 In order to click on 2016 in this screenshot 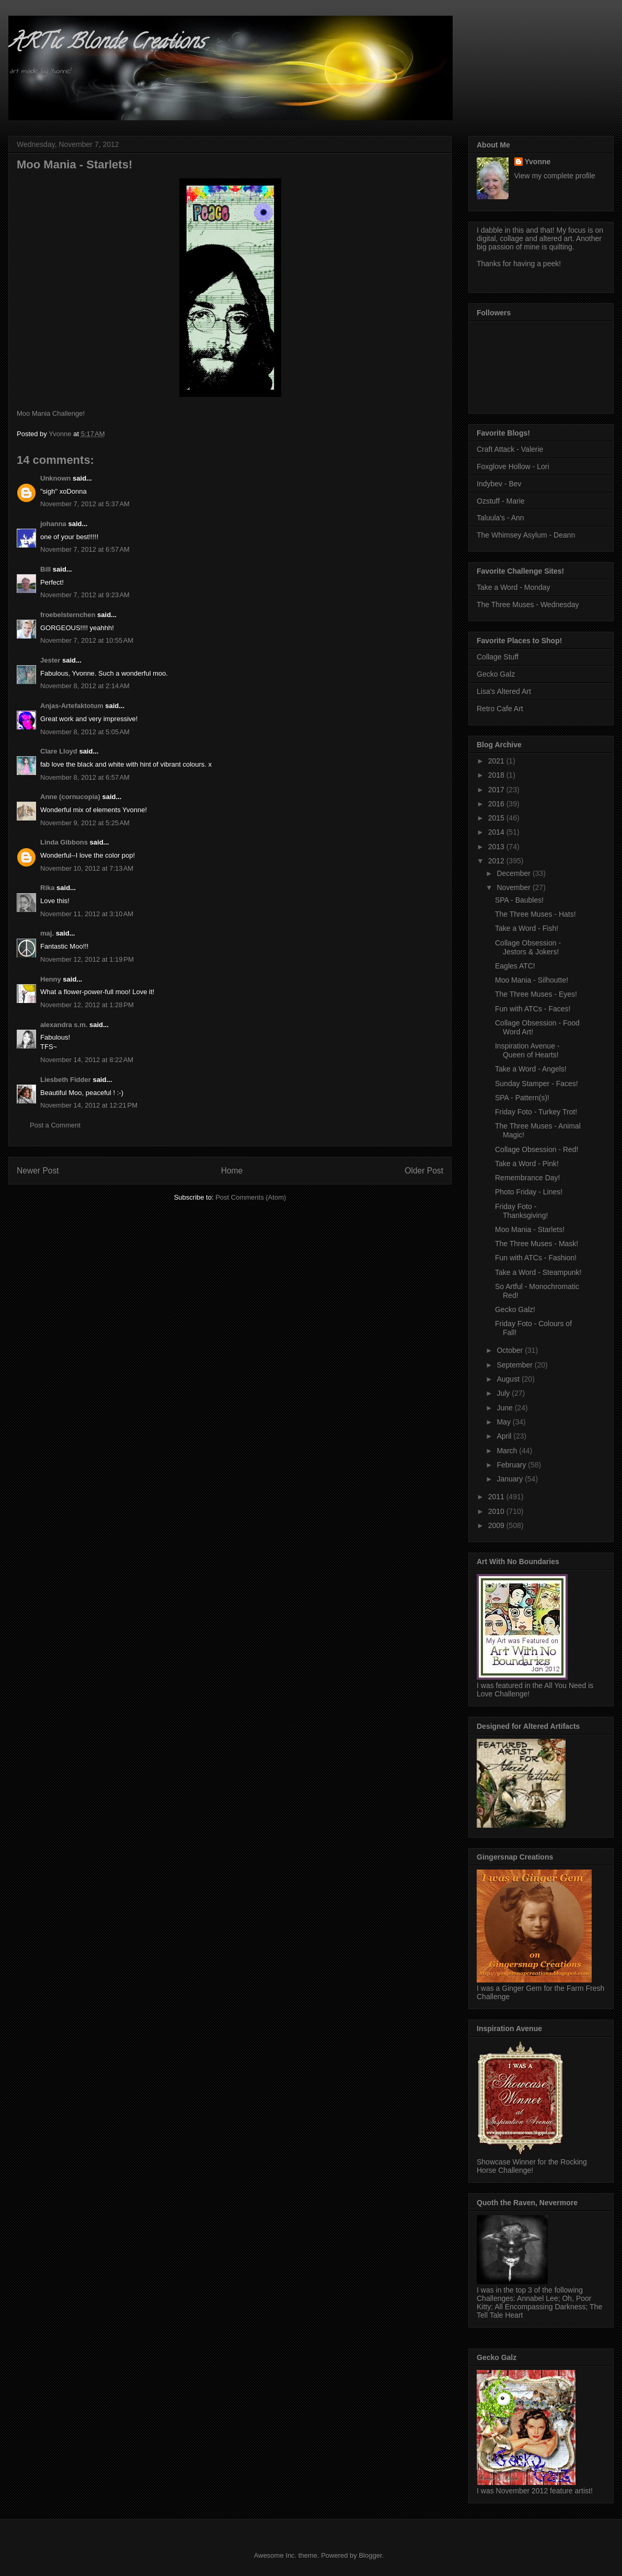, I will do `click(497, 804)`.